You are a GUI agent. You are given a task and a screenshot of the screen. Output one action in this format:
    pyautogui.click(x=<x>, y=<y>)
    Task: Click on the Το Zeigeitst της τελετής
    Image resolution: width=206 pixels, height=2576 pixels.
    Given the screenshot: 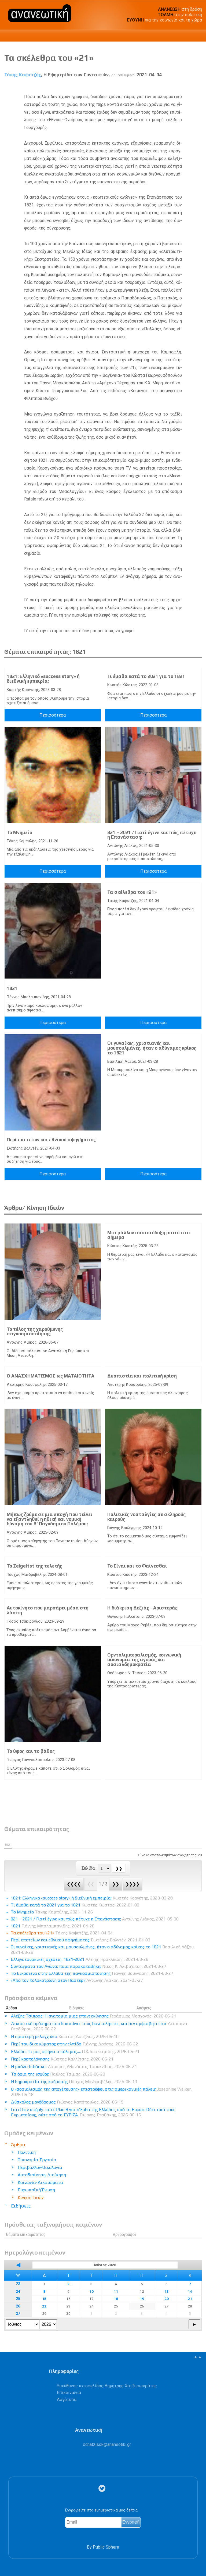 What is the action you would take?
    pyautogui.click(x=34, y=1566)
    